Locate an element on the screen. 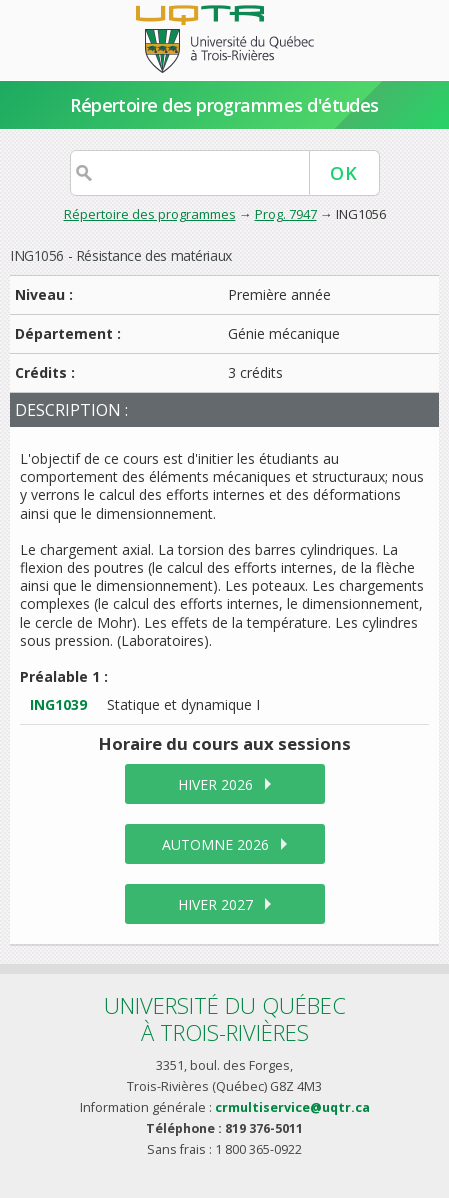 The image size is (449, 1198). Répertoire des programmes d'études is located at coordinates (224, 105).